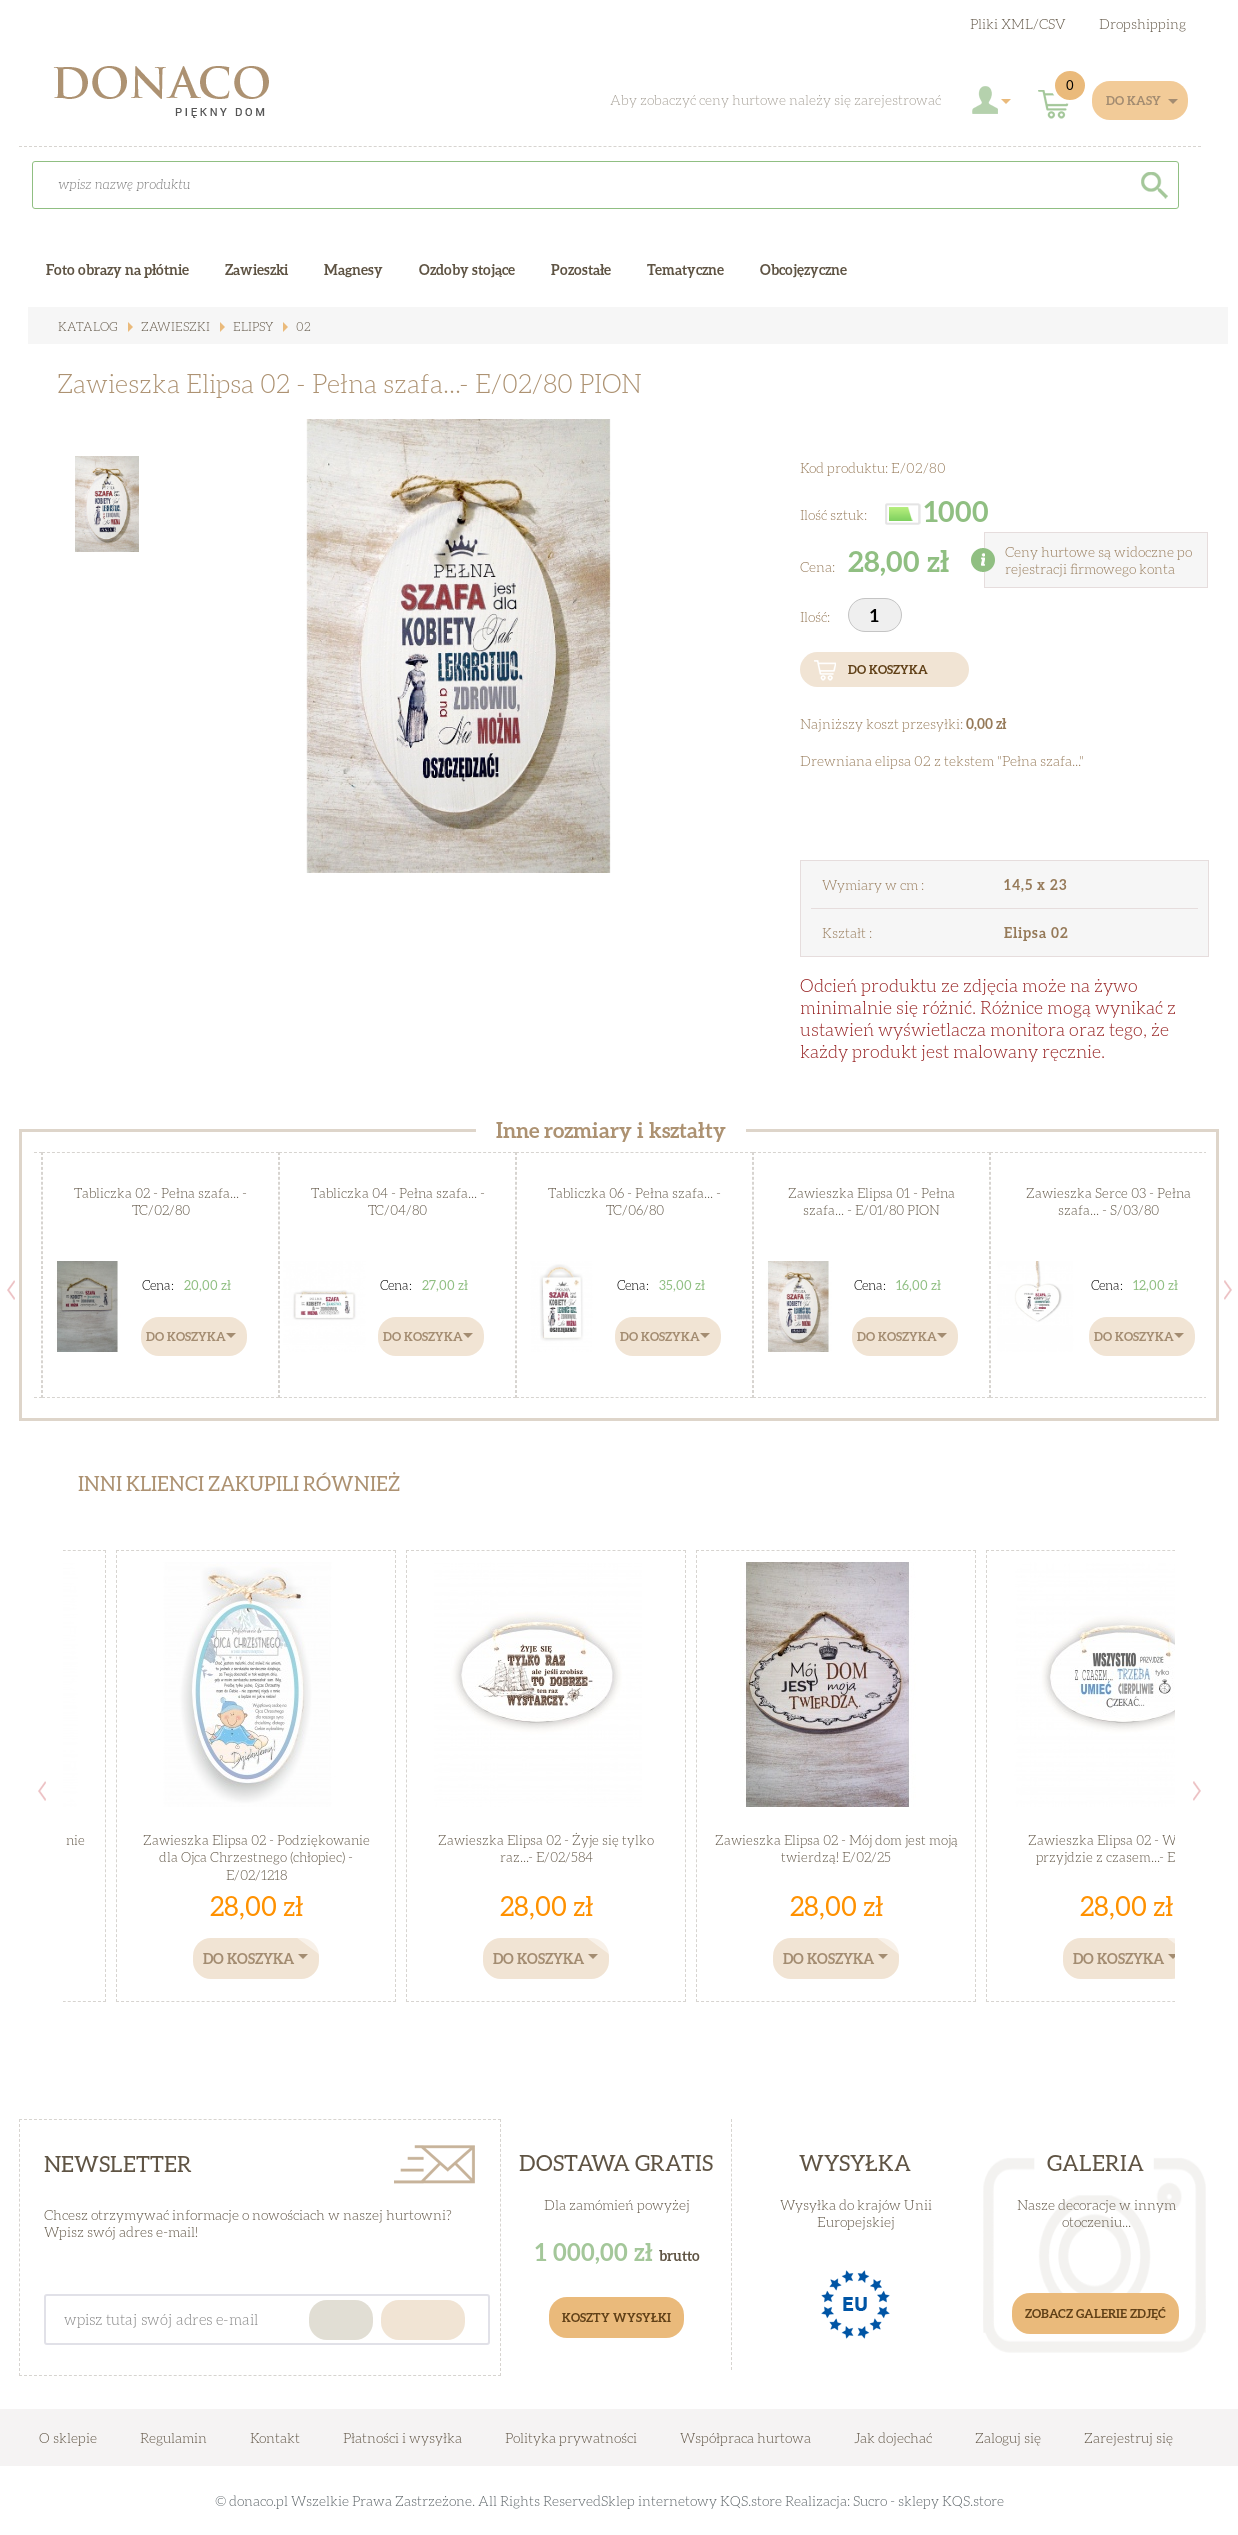 The height and width of the screenshot is (2535, 1238). Describe the element at coordinates (467, 269) in the screenshot. I see `Ozdoby stojące` at that location.